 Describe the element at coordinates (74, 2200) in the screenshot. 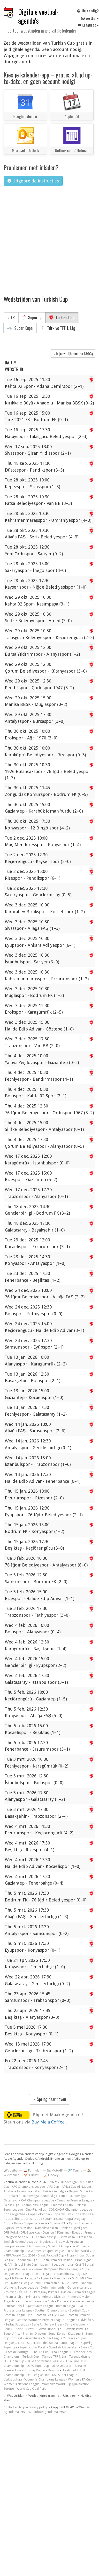

I see `Canadian Premier League` at that location.